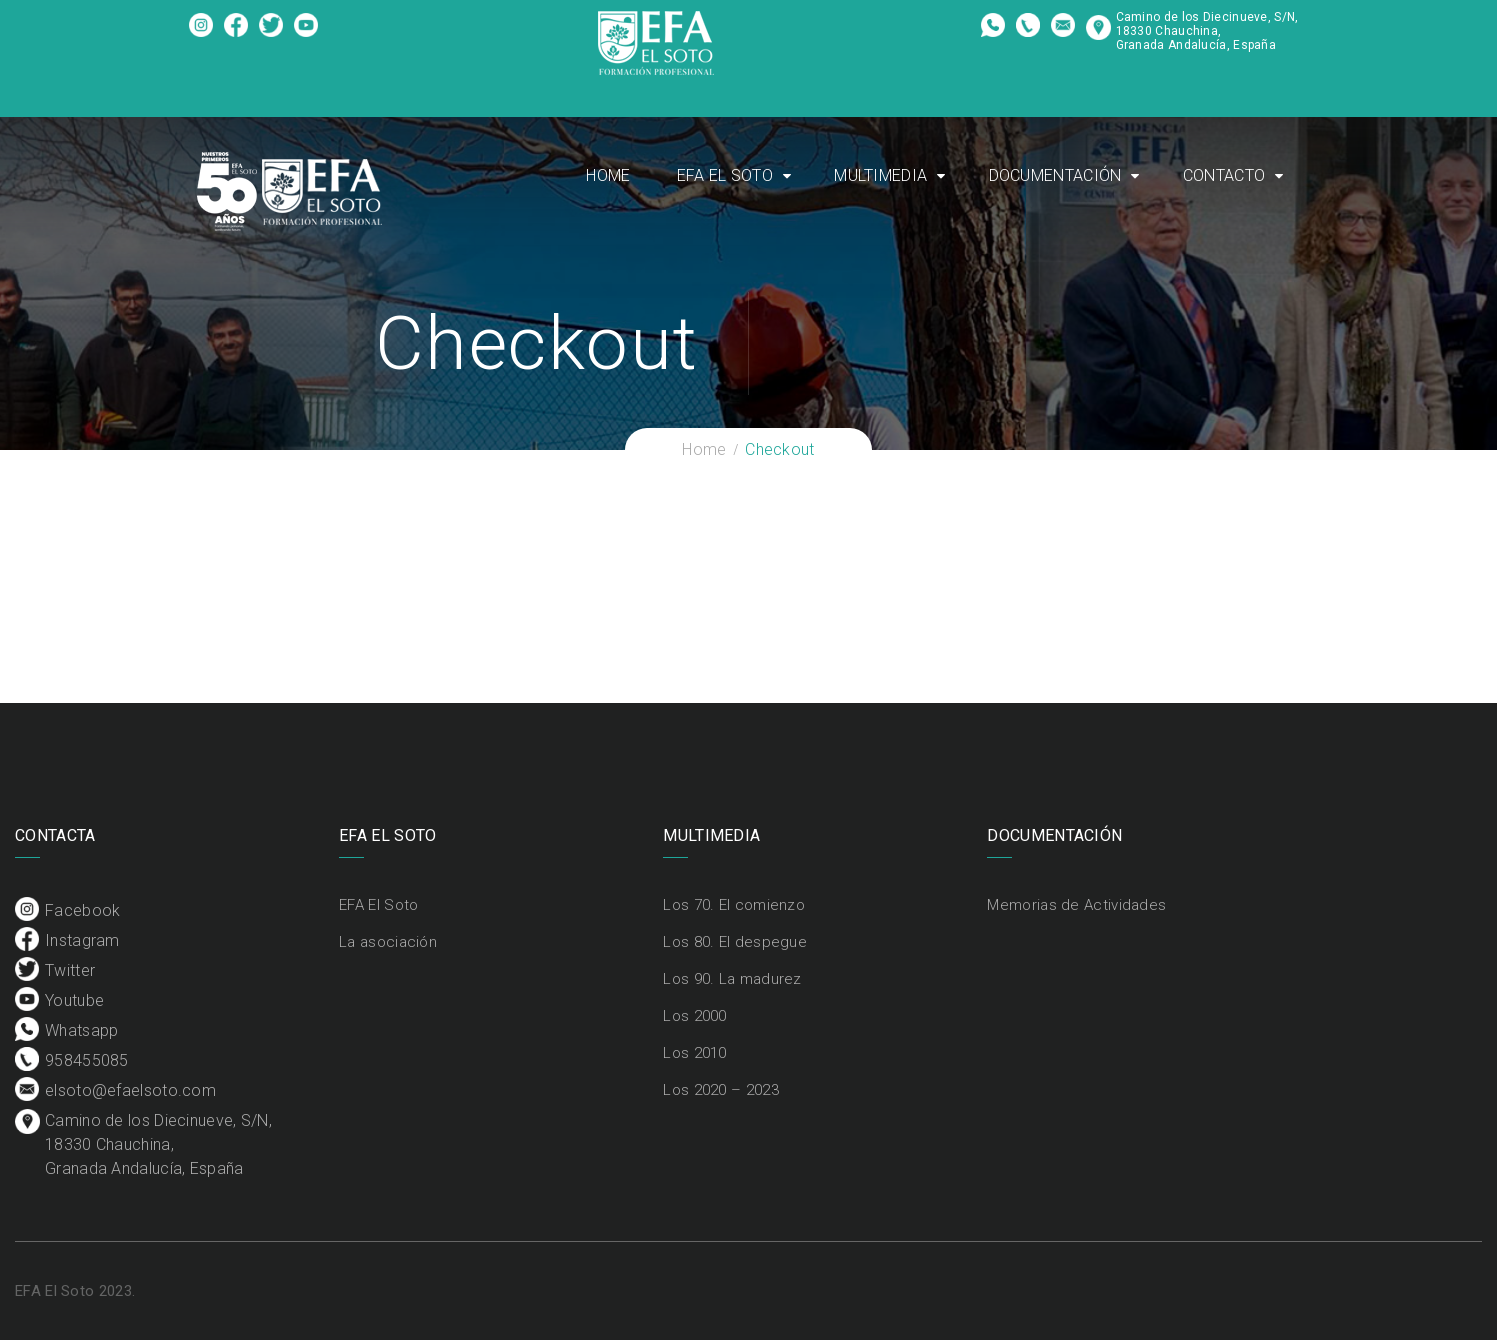  I want to click on 958455085, so click(1028, 32).